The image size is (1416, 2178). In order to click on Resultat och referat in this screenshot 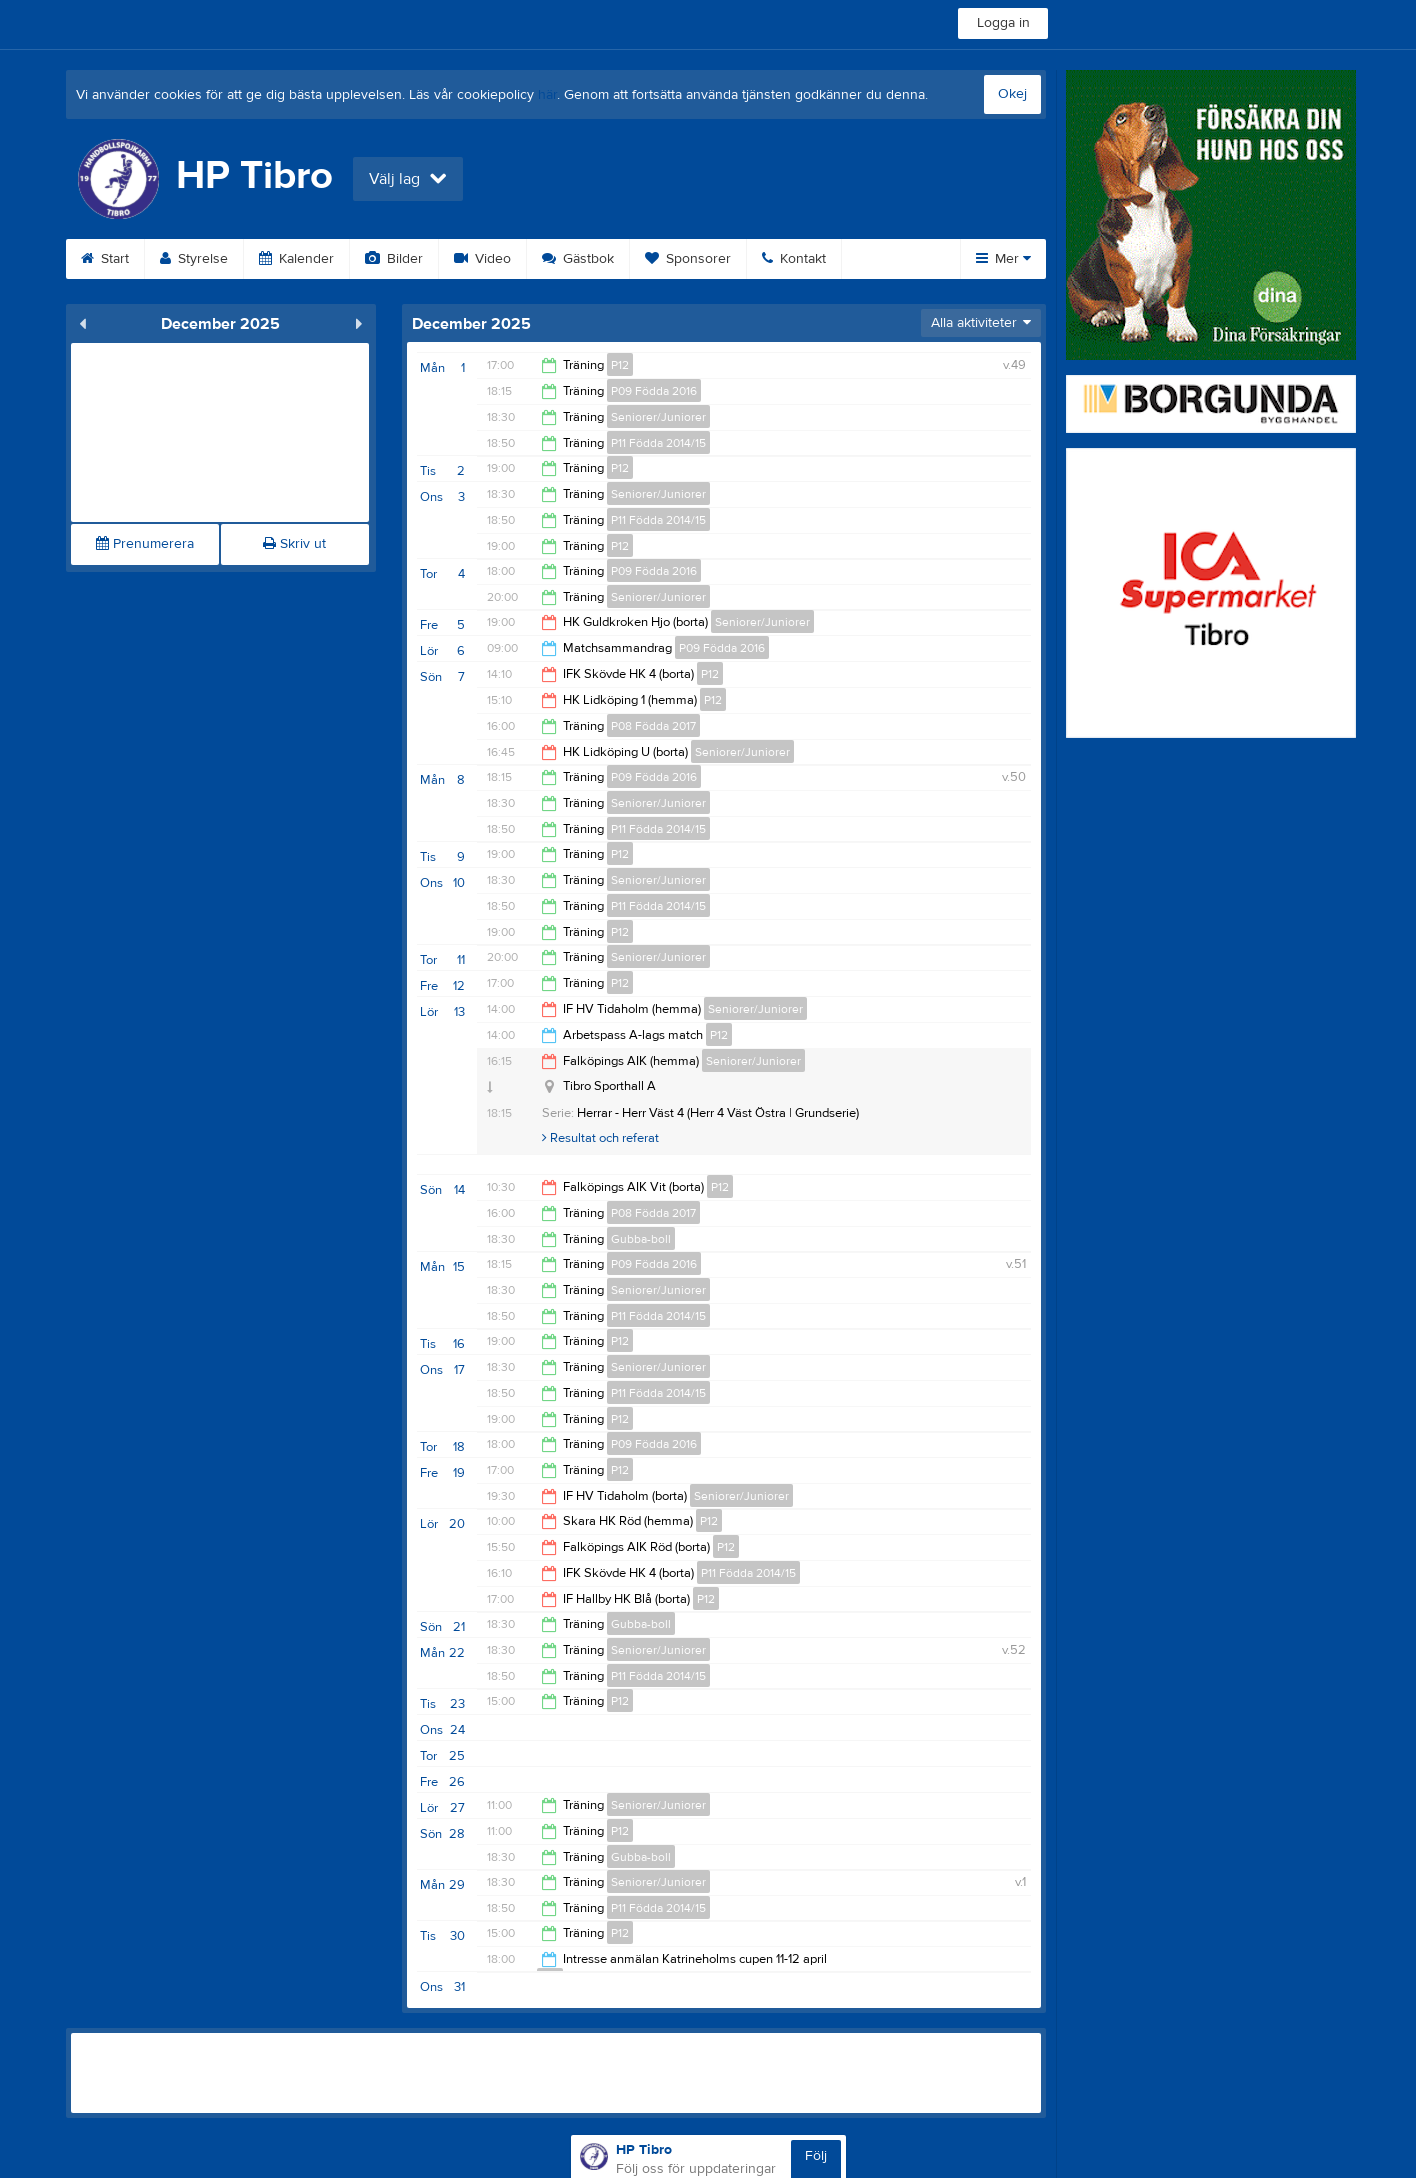, I will do `click(600, 1138)`.